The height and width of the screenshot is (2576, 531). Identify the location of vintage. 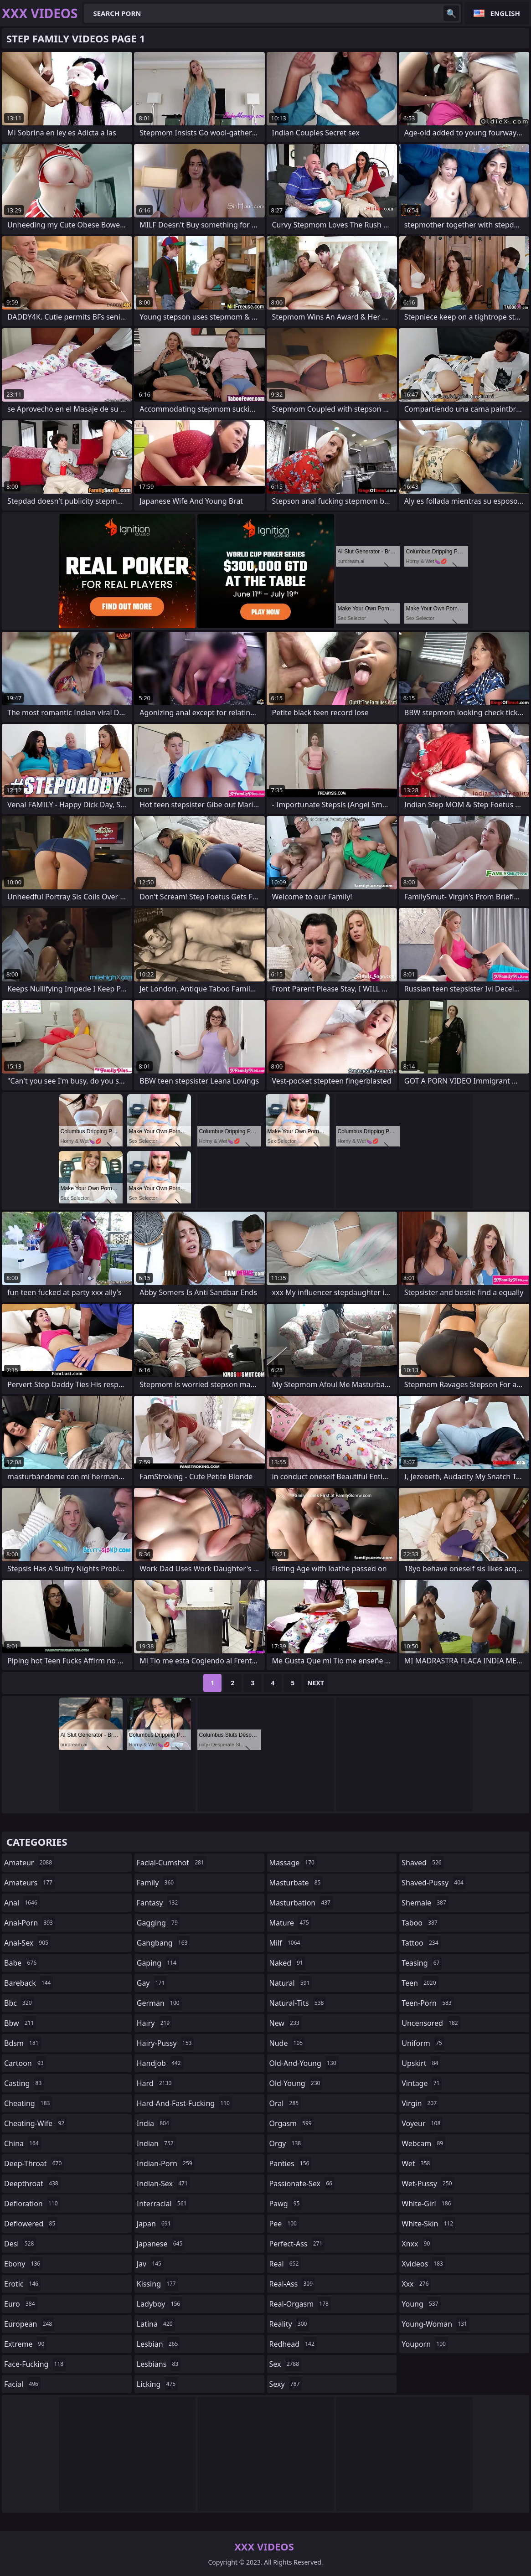
(422, 2083).